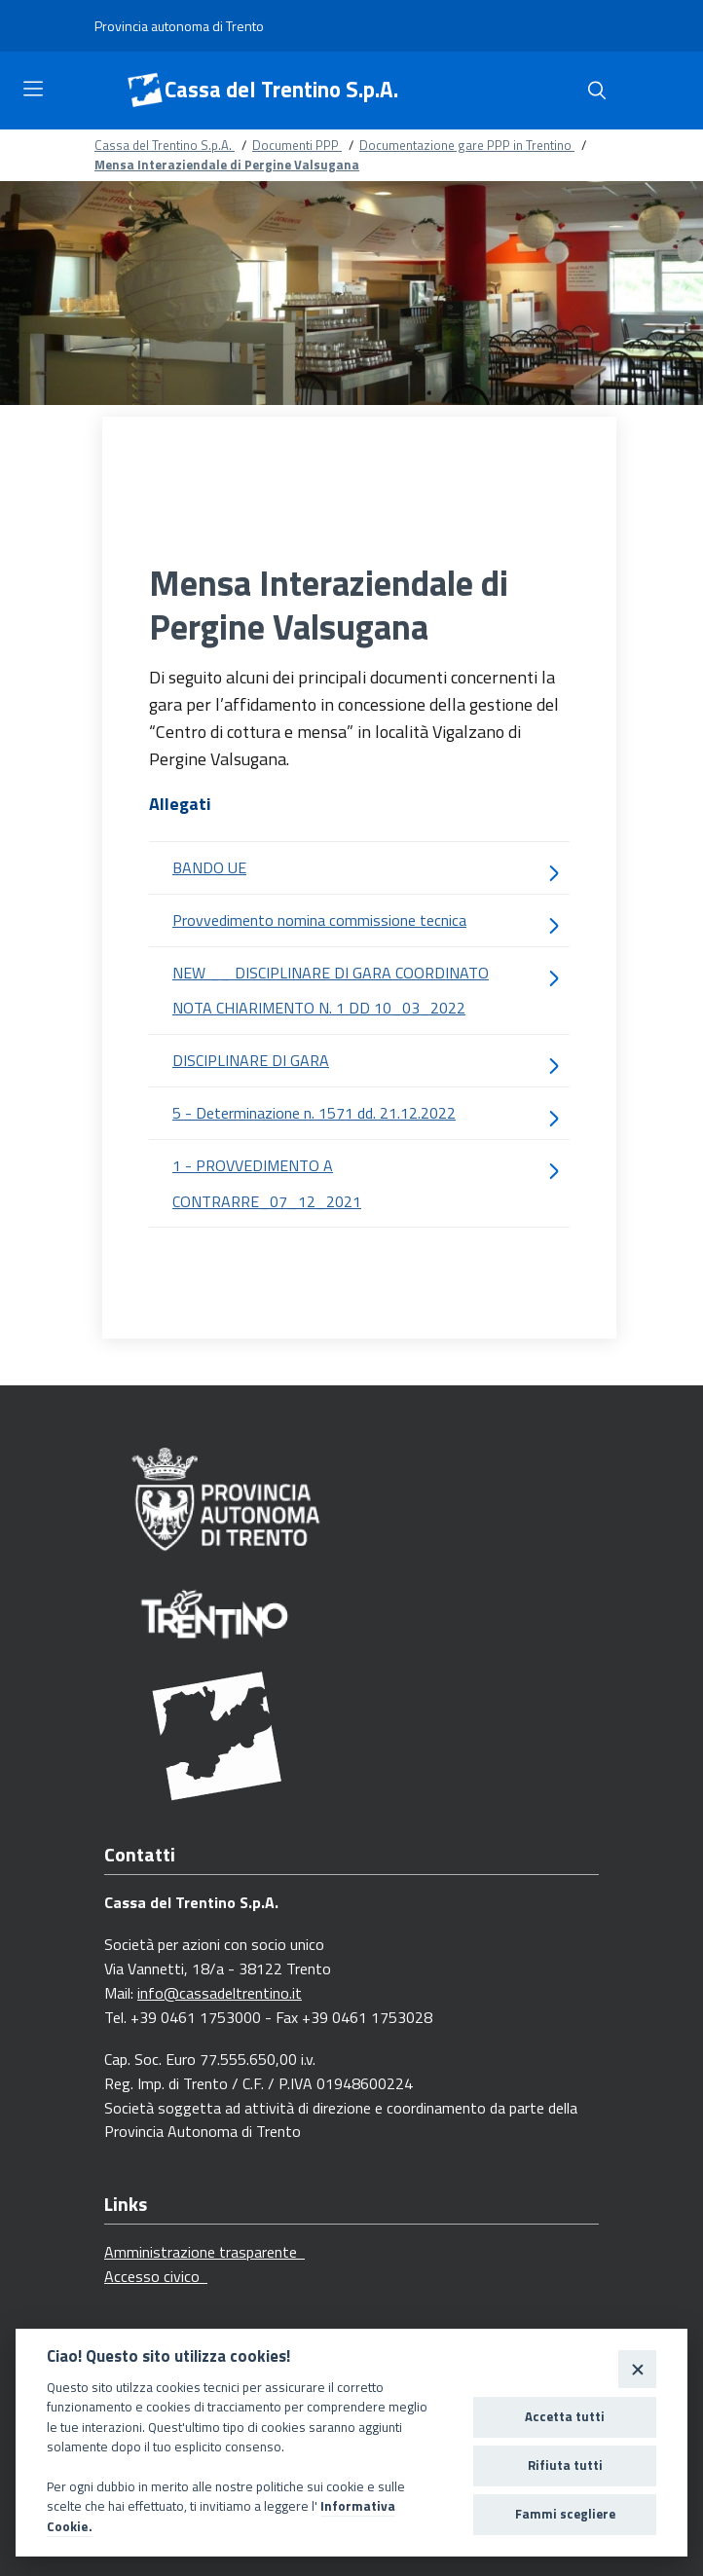 The height and width of the screenshot is (2576, 703). I want to click on [Cerca], so click(597, 90).